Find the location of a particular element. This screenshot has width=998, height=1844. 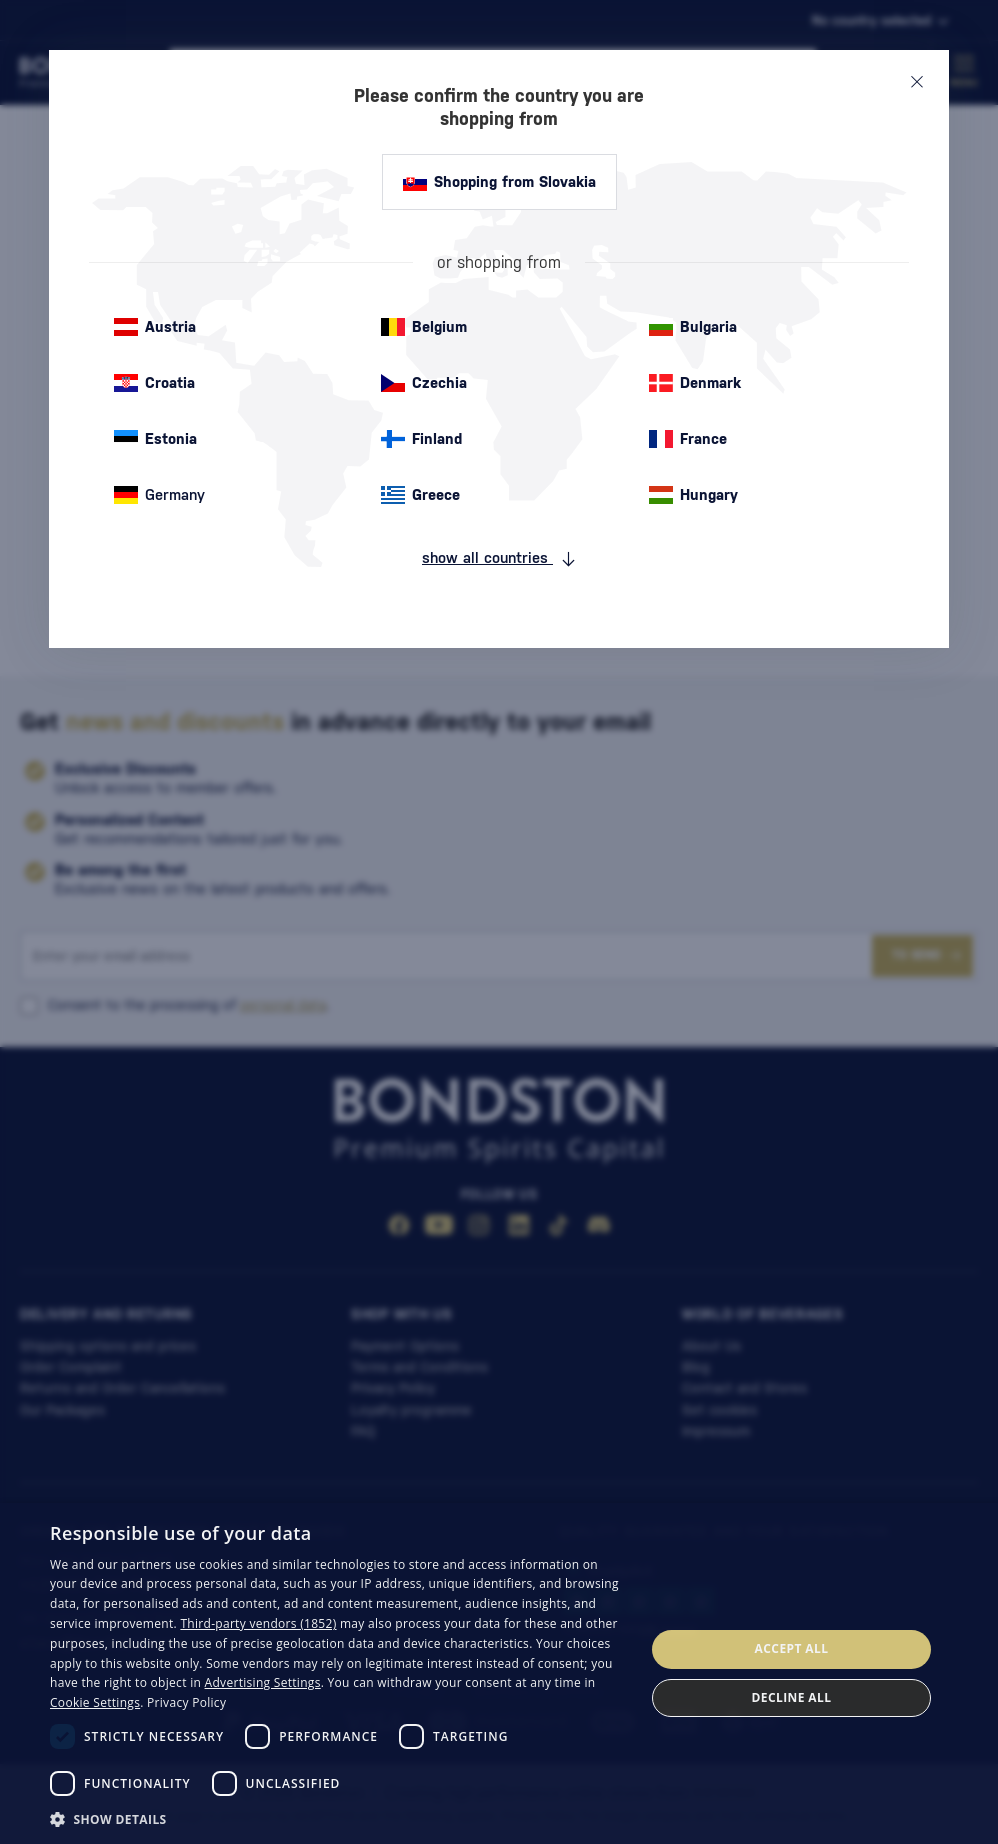

Hungary is located at coordinates (693, 495).